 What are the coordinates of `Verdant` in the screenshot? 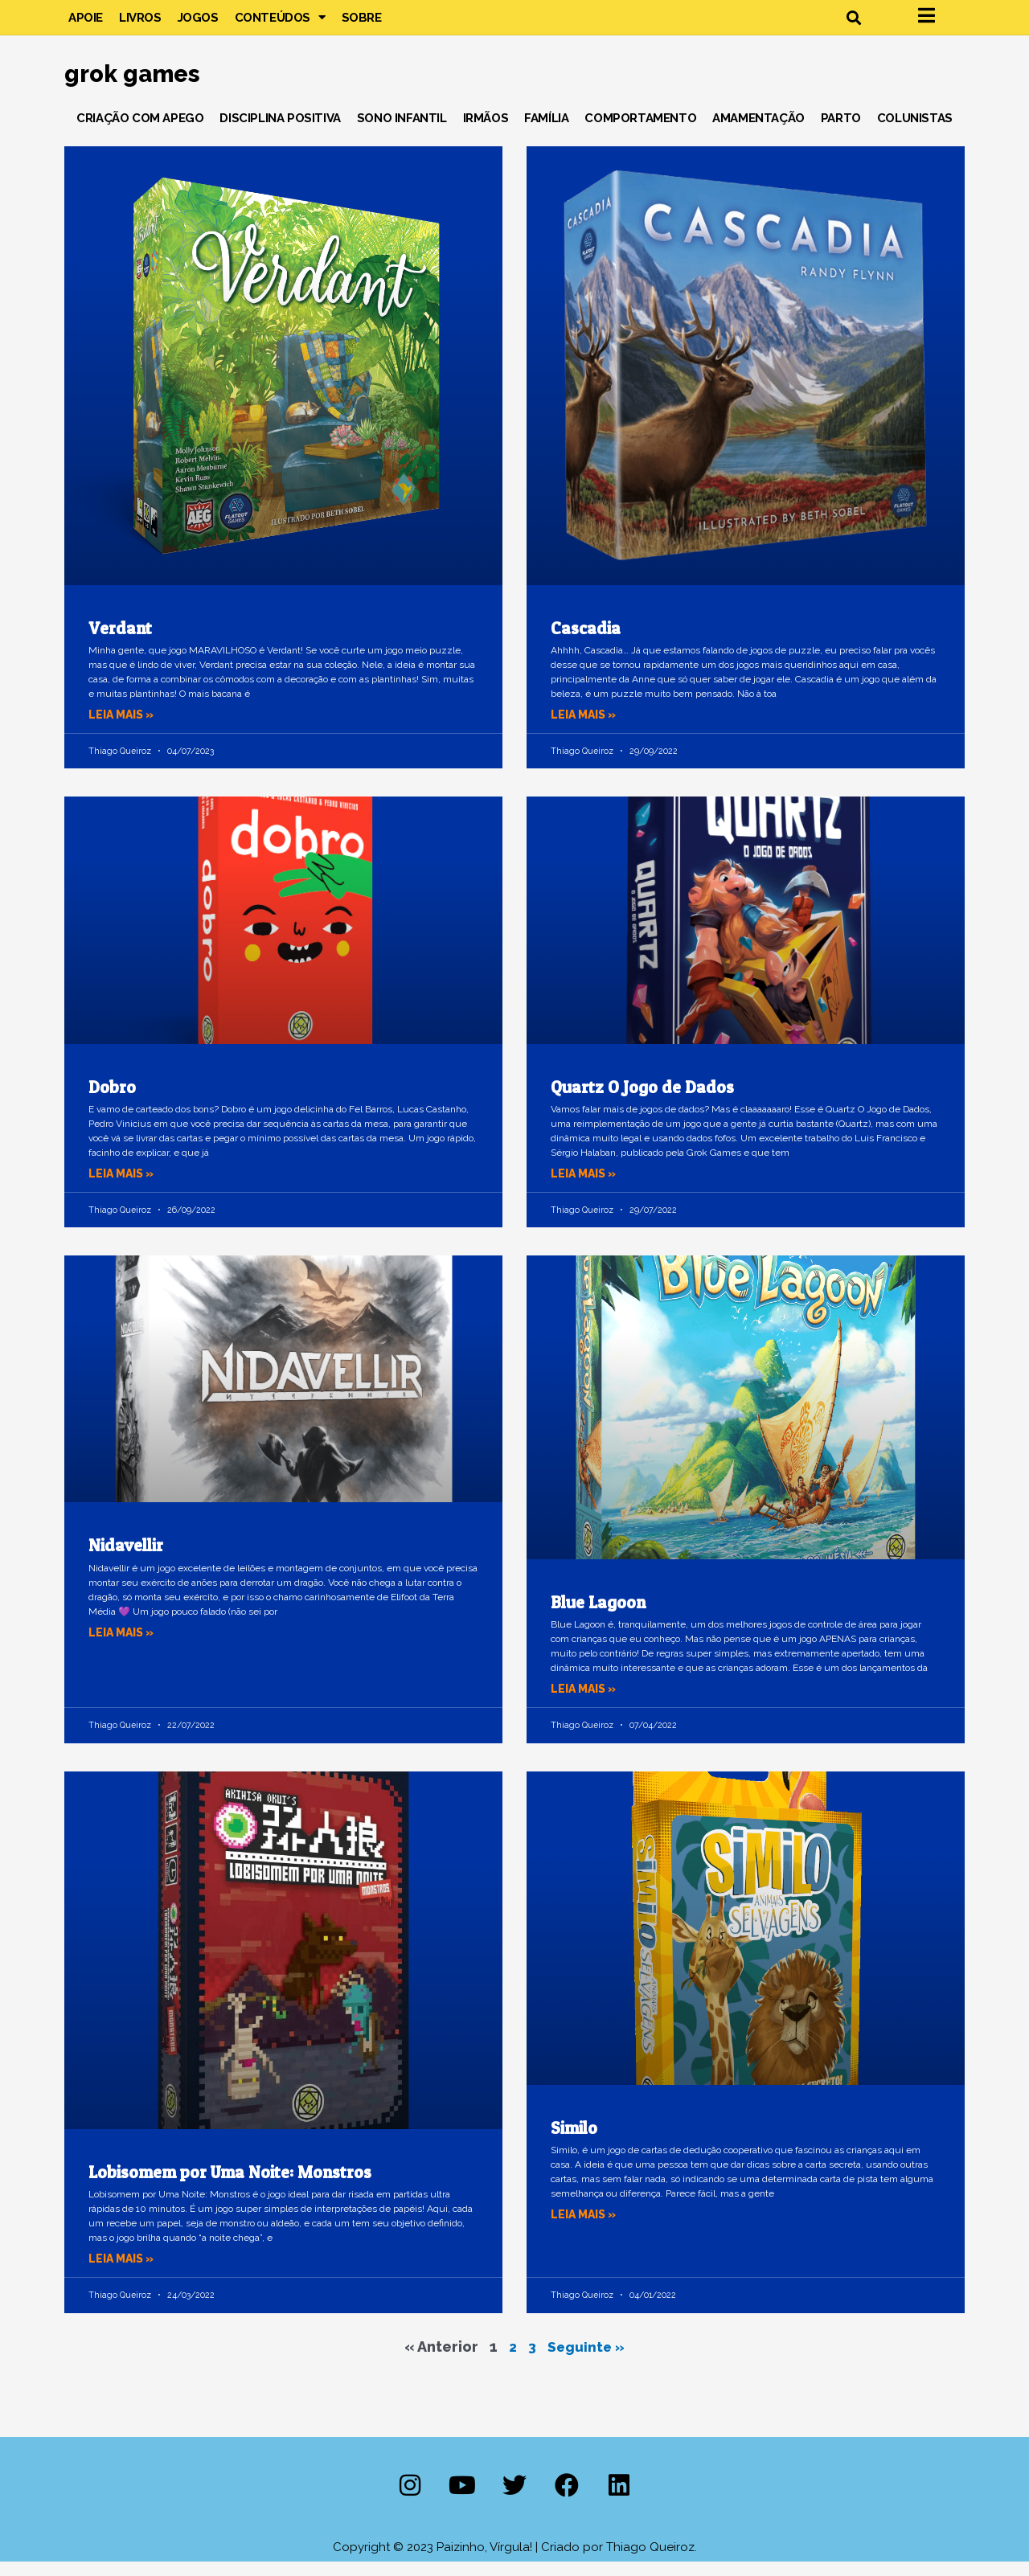 It's located at (120, 642).